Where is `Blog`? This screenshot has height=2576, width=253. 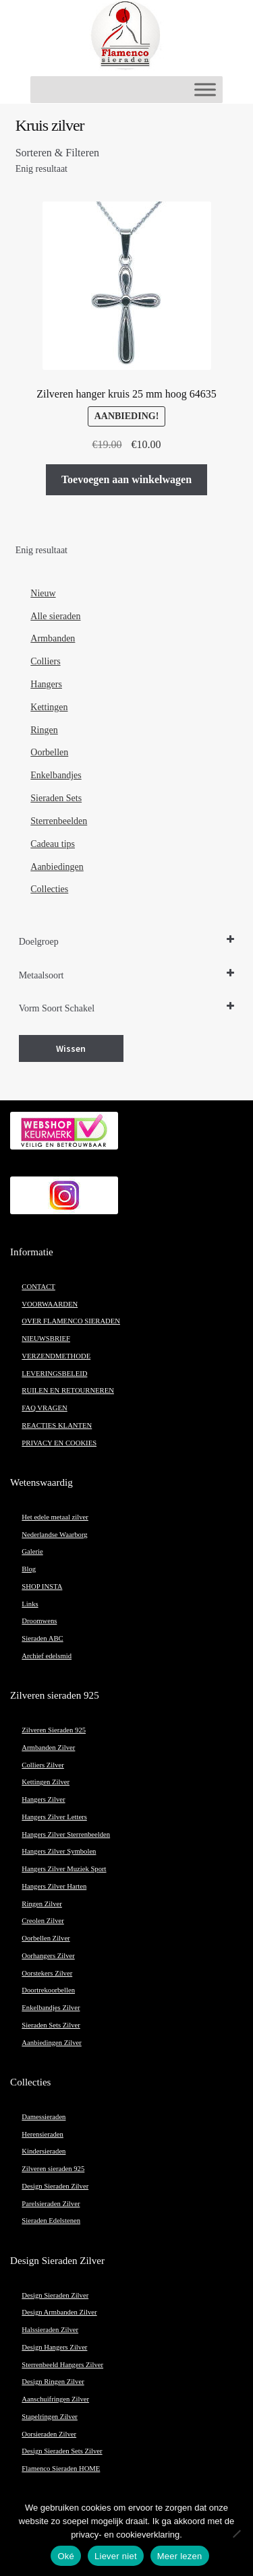
Blog is located at coordinates (29, 1569).